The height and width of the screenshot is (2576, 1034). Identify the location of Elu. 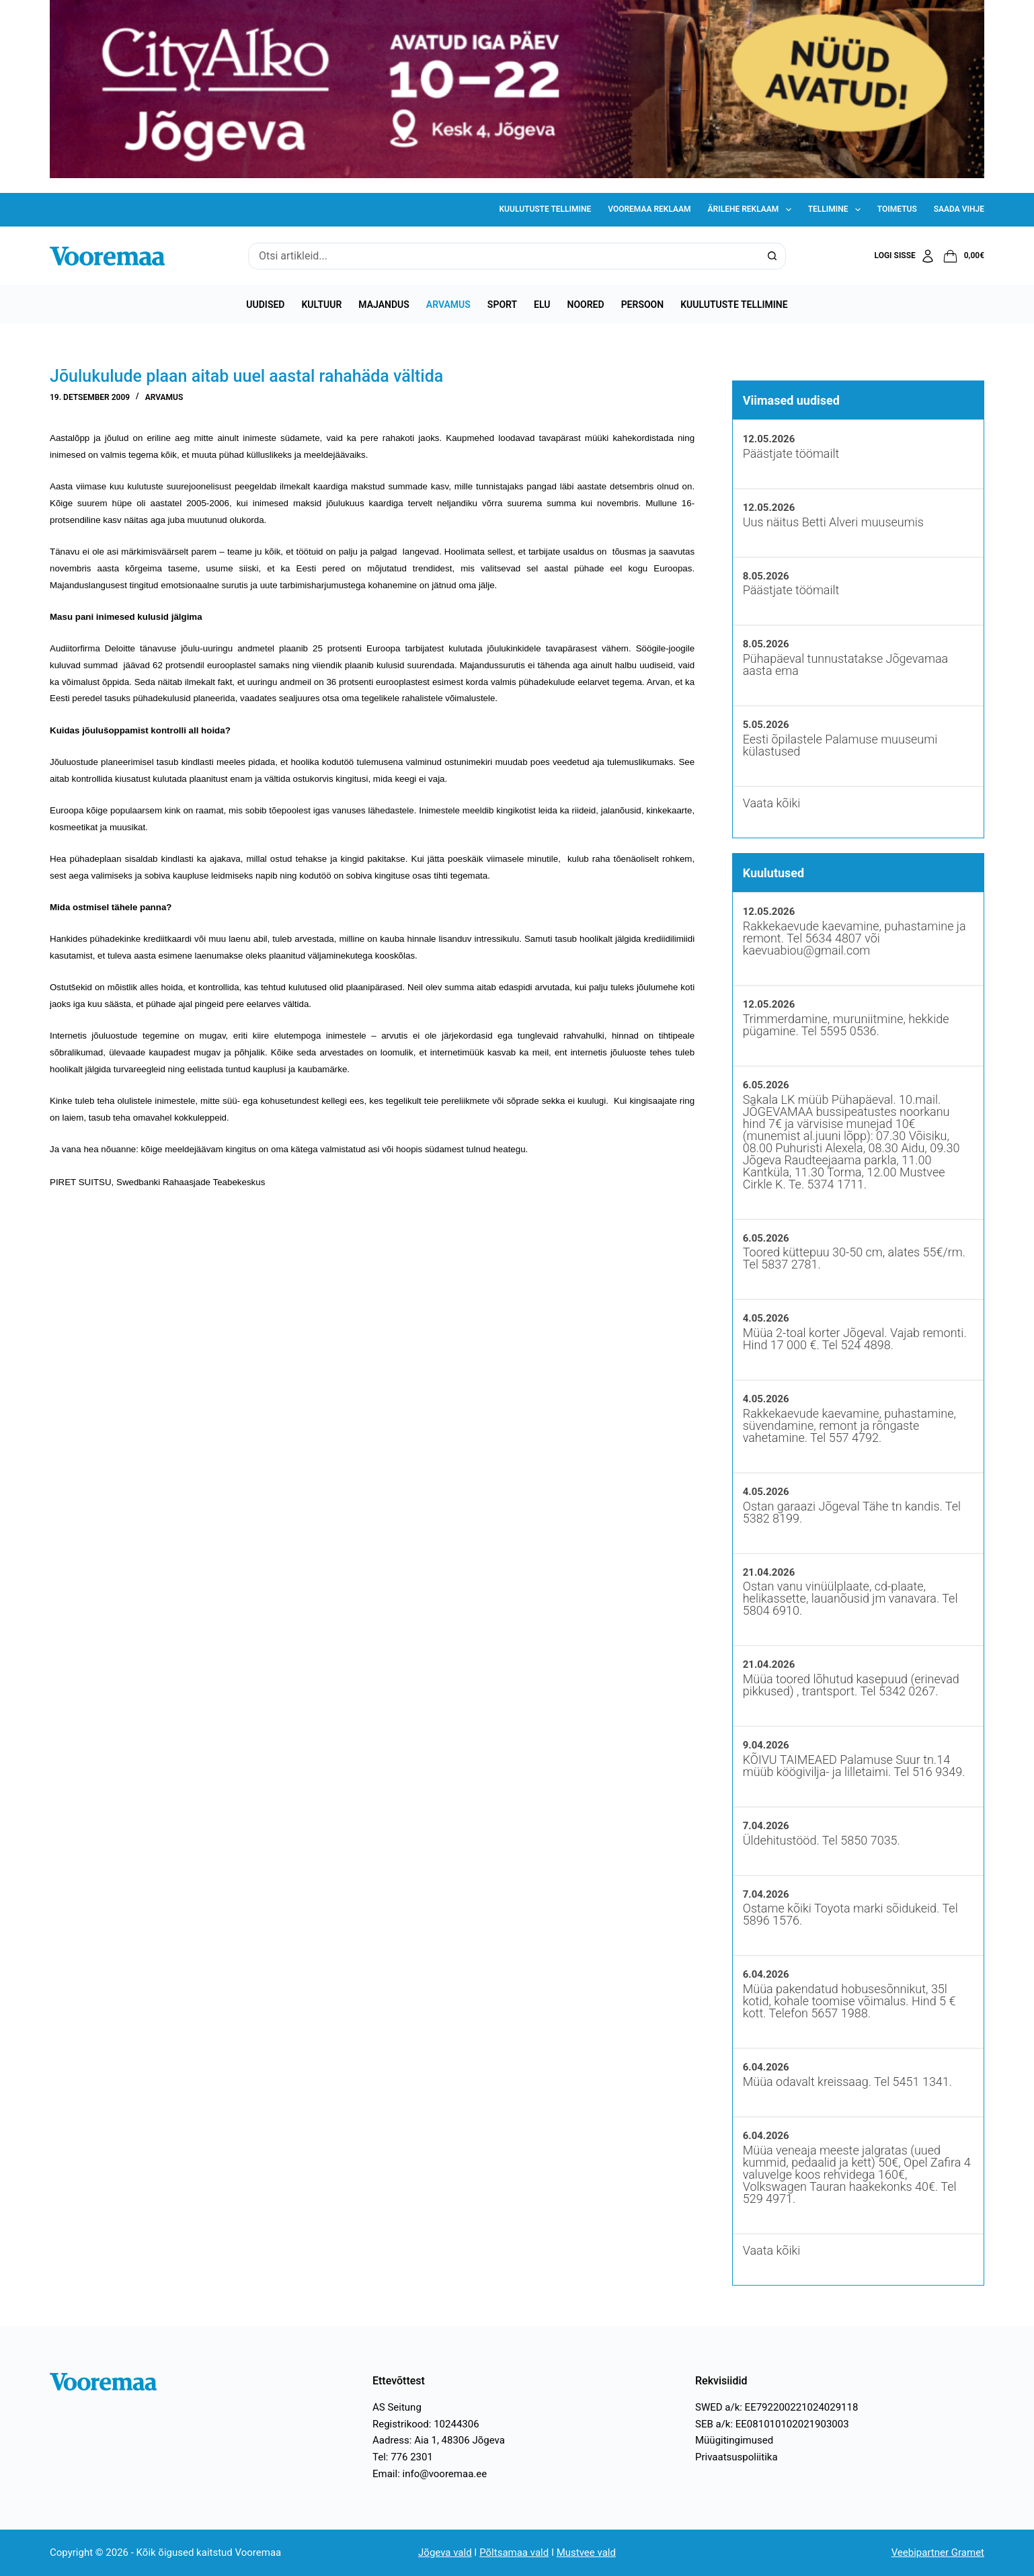
(542, 304).